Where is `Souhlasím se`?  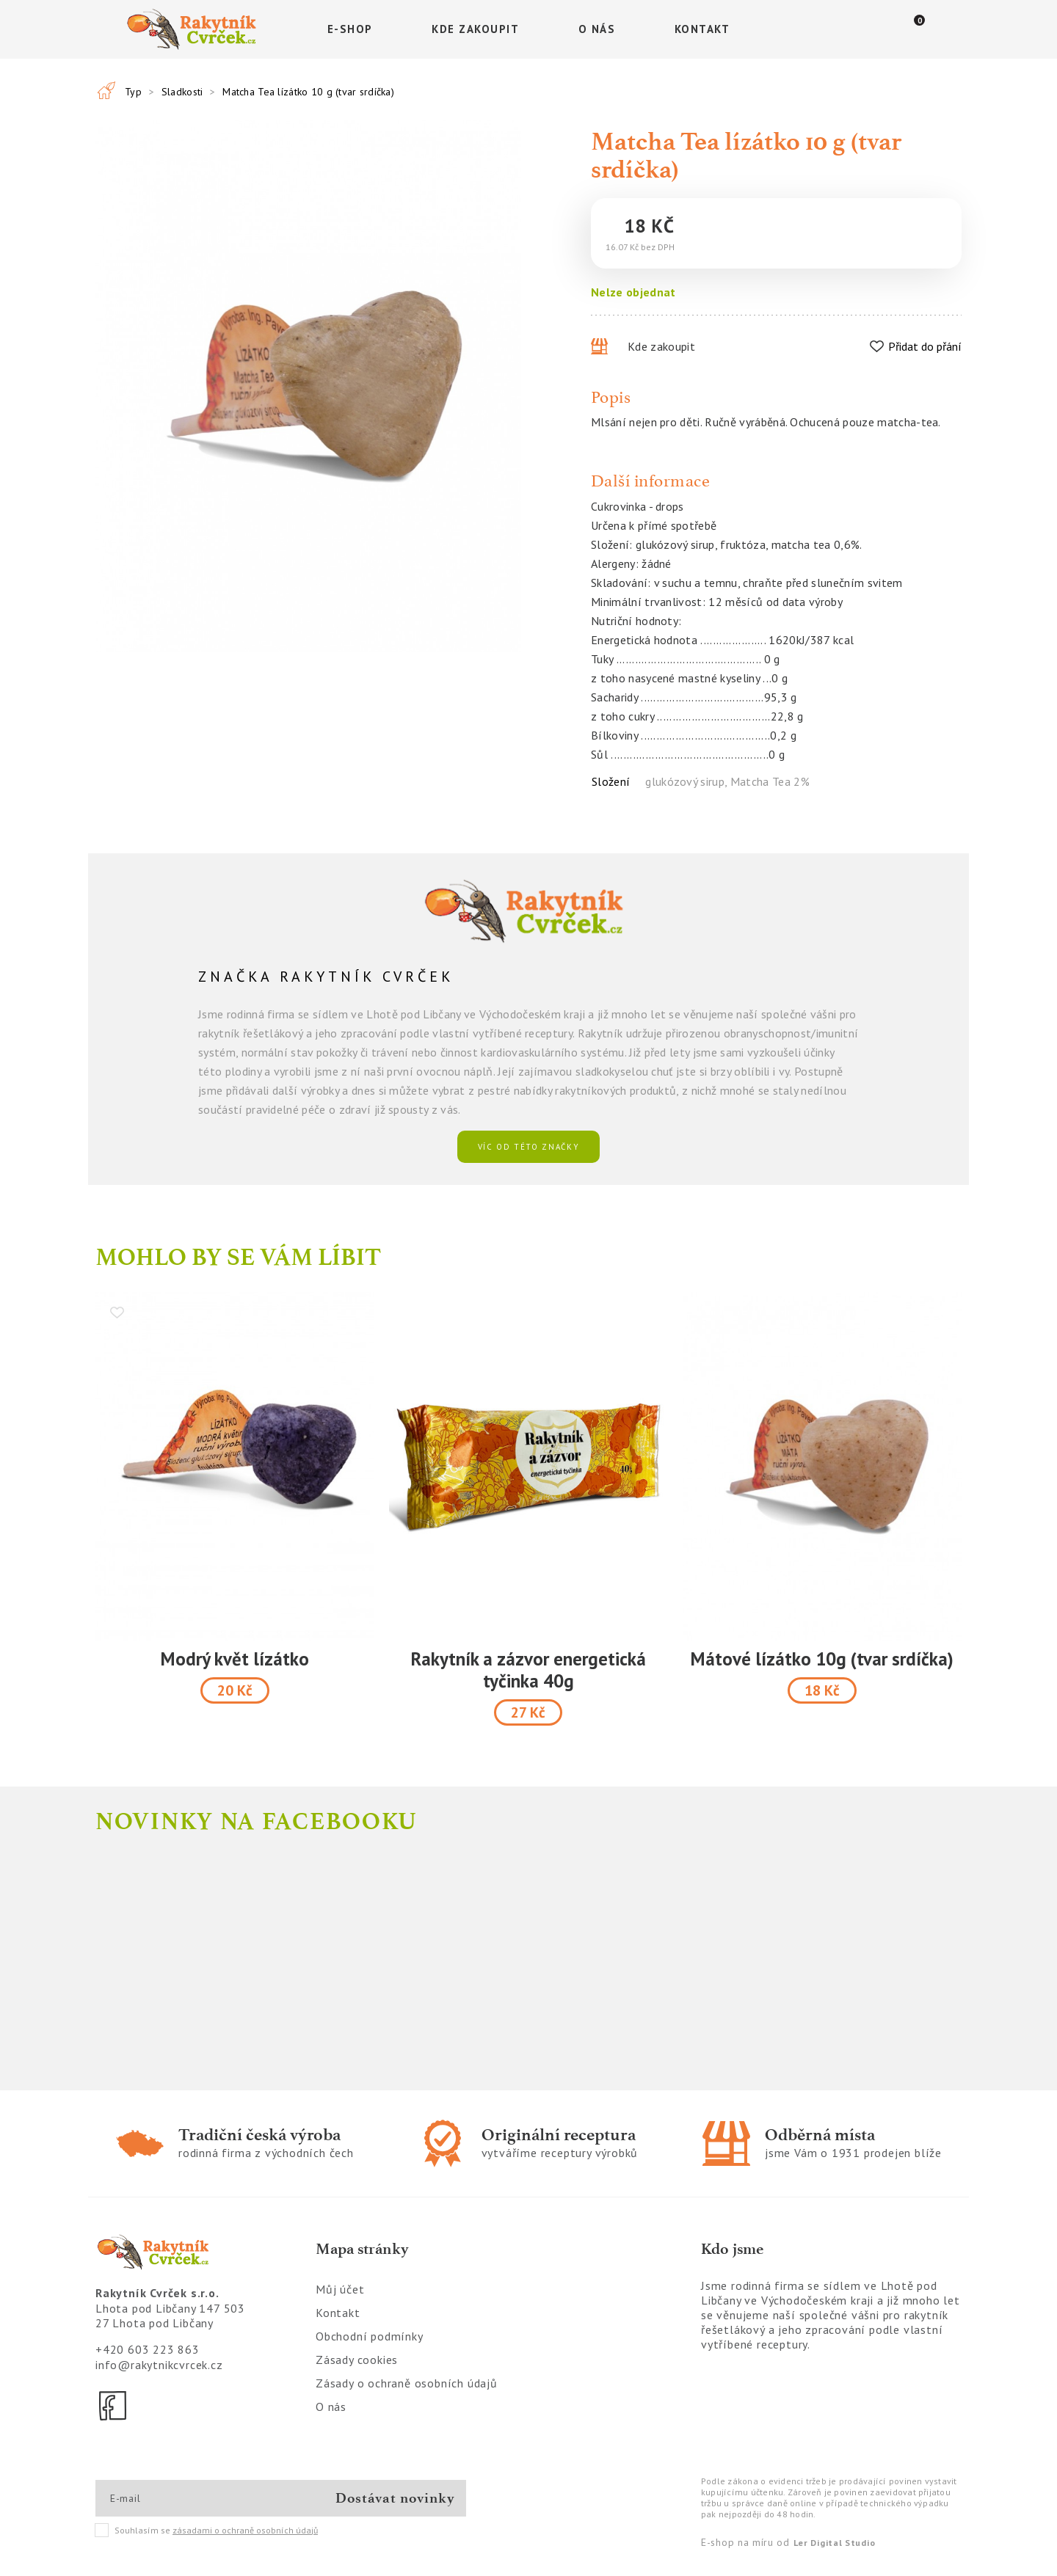 Souhlasím se is located at coordinates (207, 2530).